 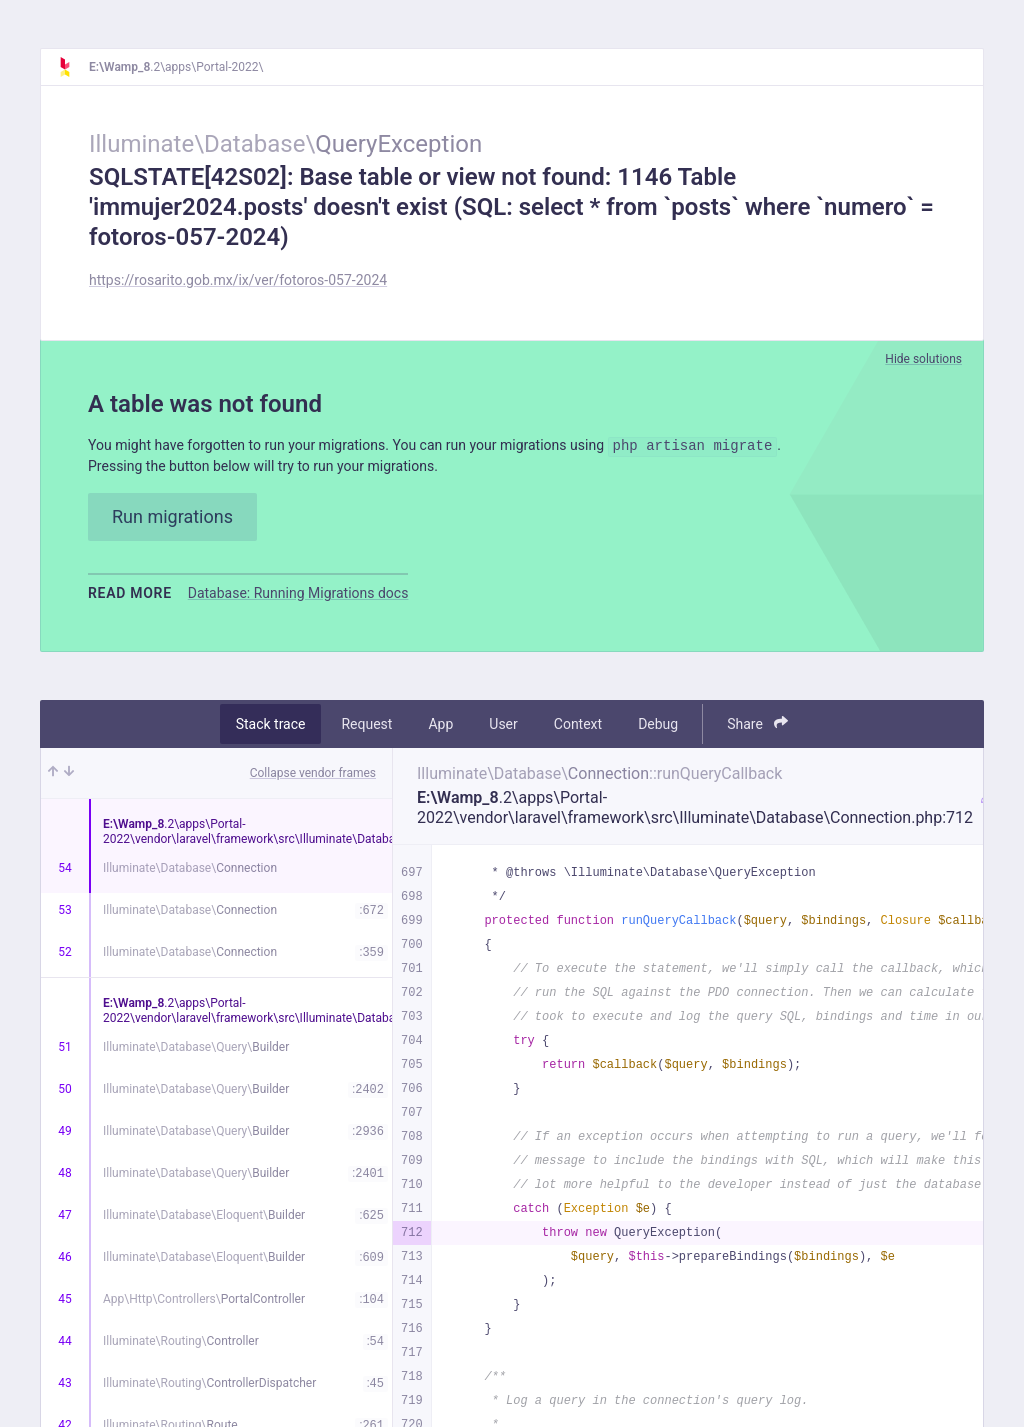 What do you see at coordinates (440, 730) in the screenshot?
I see `App` at bounding box center [440, 730].